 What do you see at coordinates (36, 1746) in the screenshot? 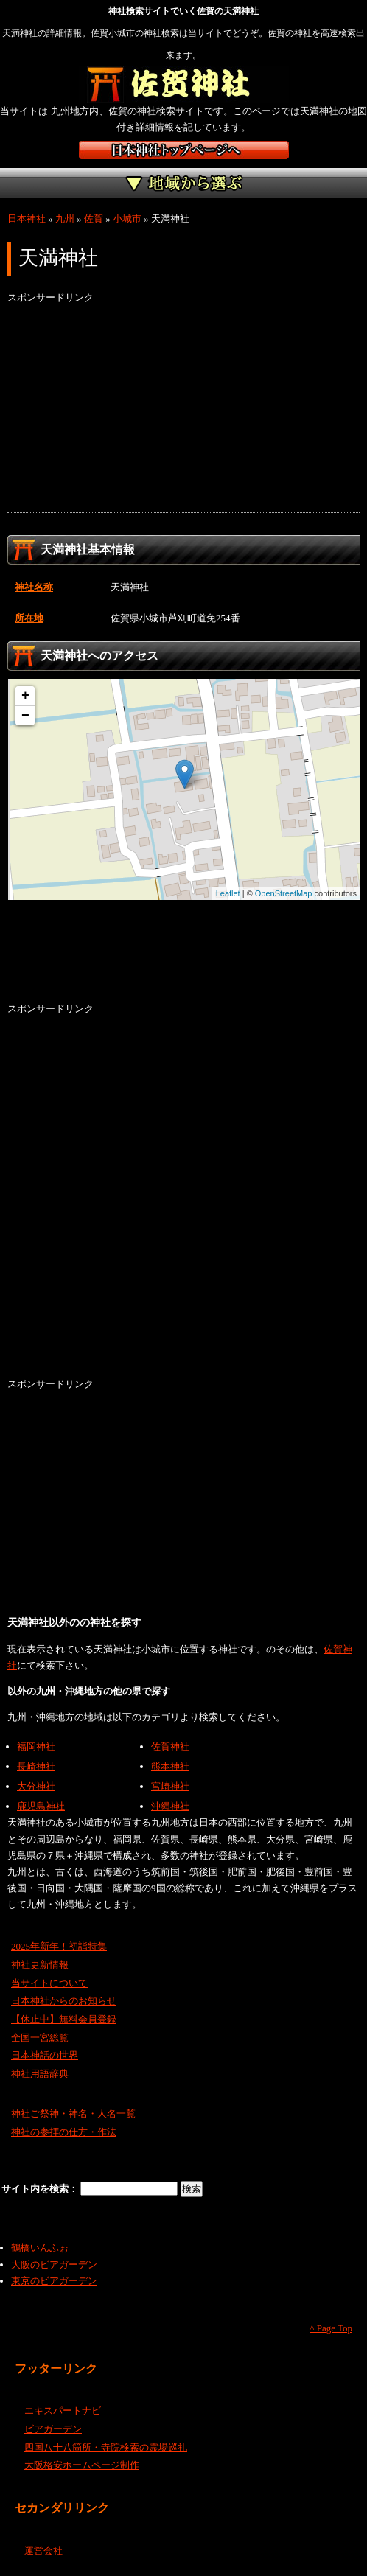
I see `福岡神社` at bounding box center [36, 1746].